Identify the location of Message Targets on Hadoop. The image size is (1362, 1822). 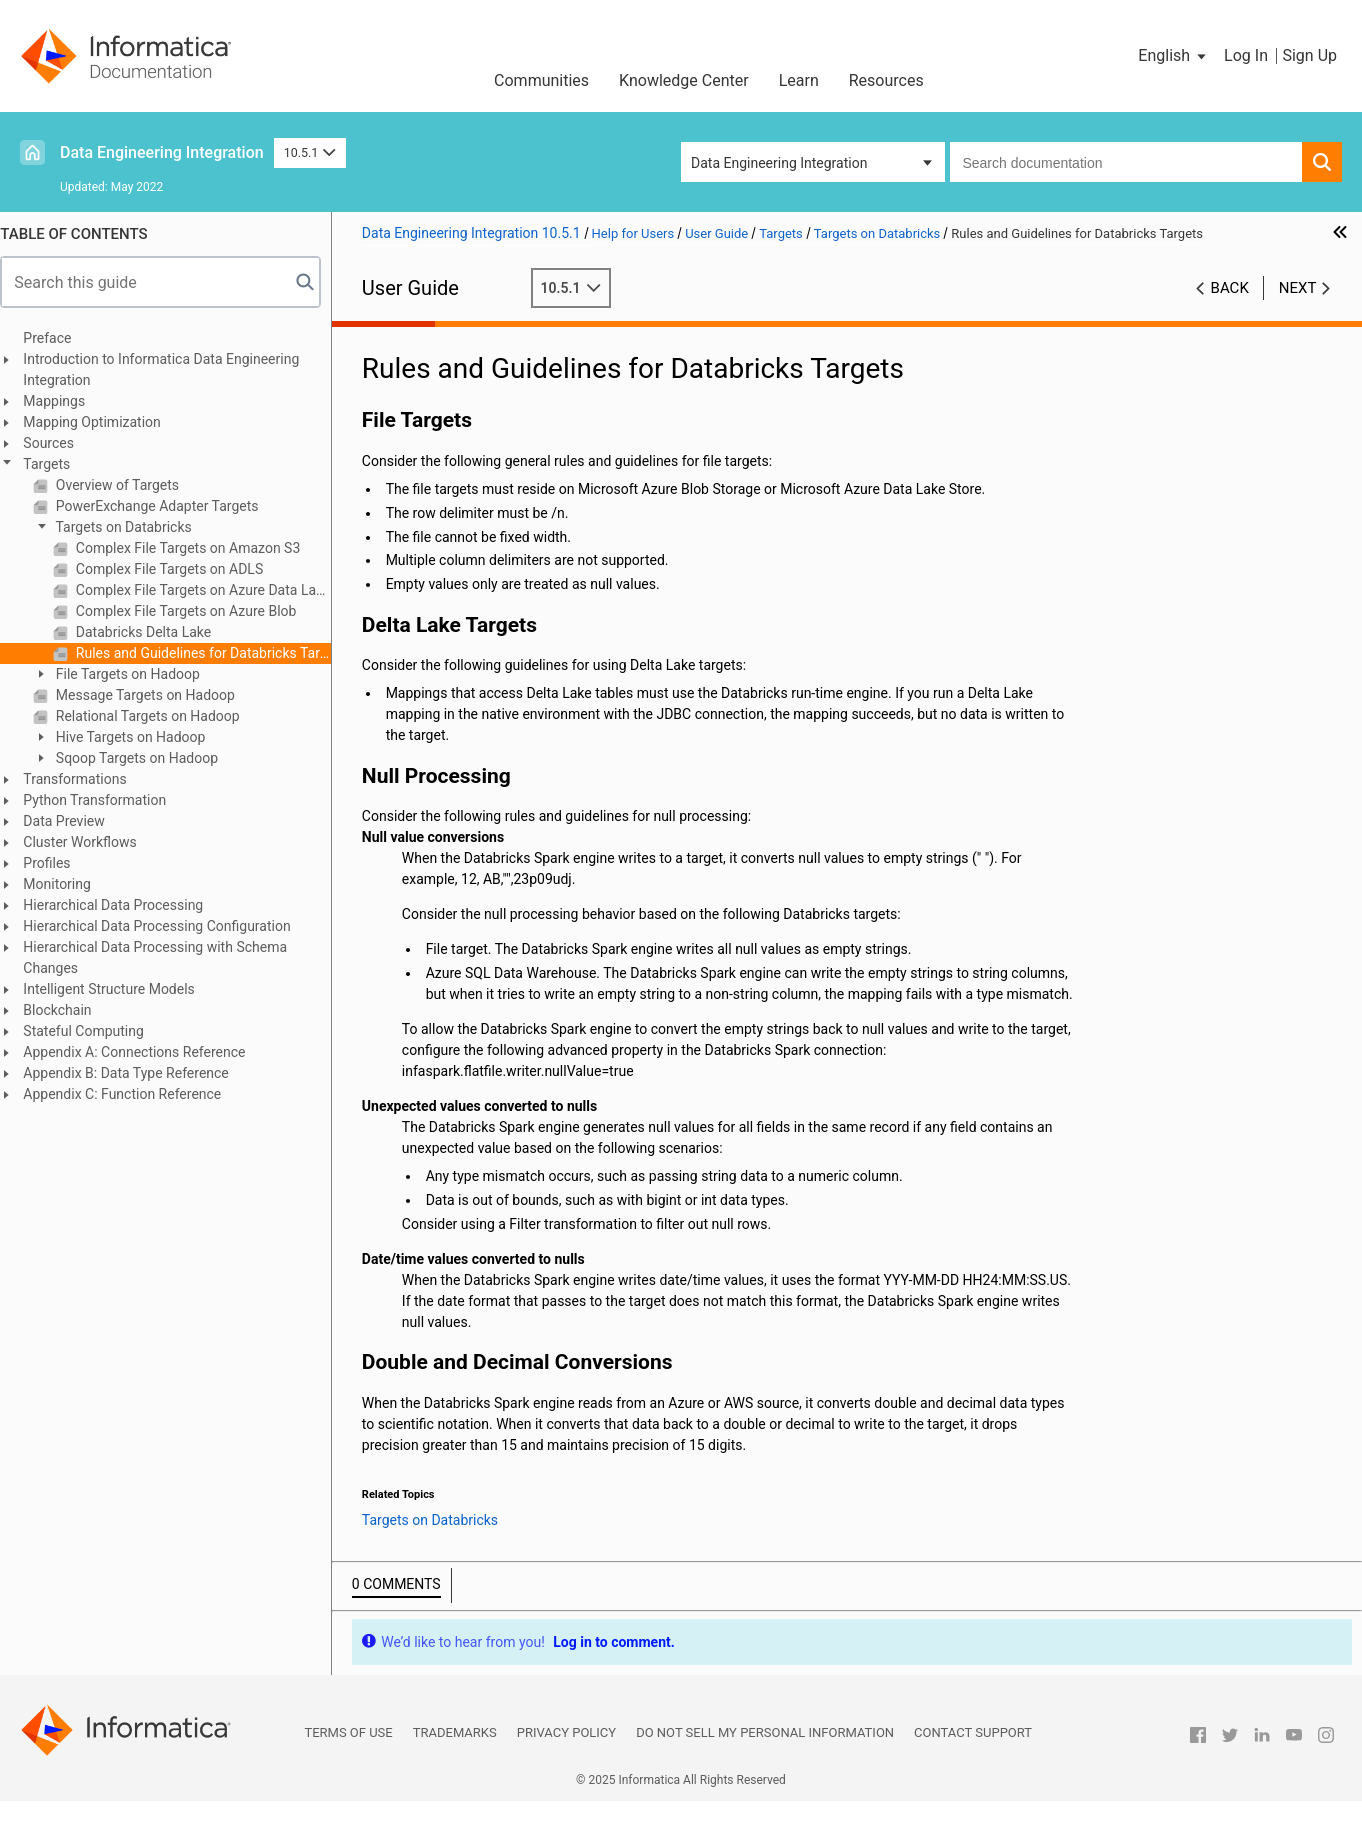
(153, 695).